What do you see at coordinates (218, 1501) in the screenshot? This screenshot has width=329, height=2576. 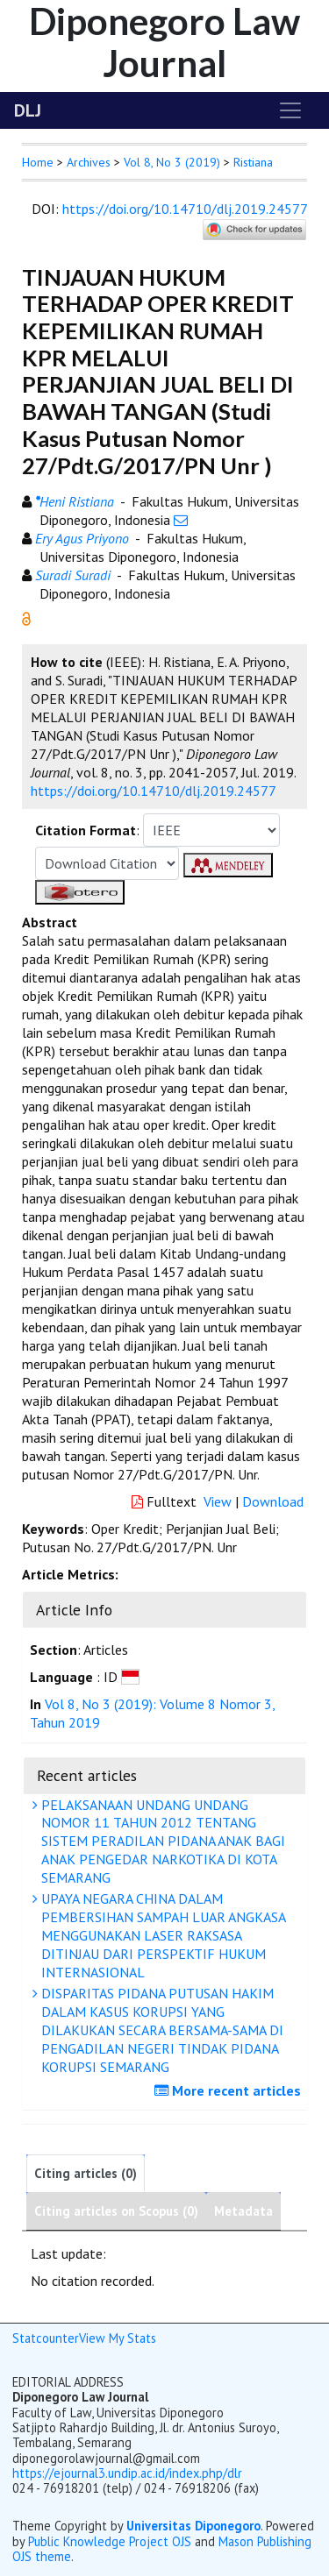 I see `View` at bounding box center [218, 1501].